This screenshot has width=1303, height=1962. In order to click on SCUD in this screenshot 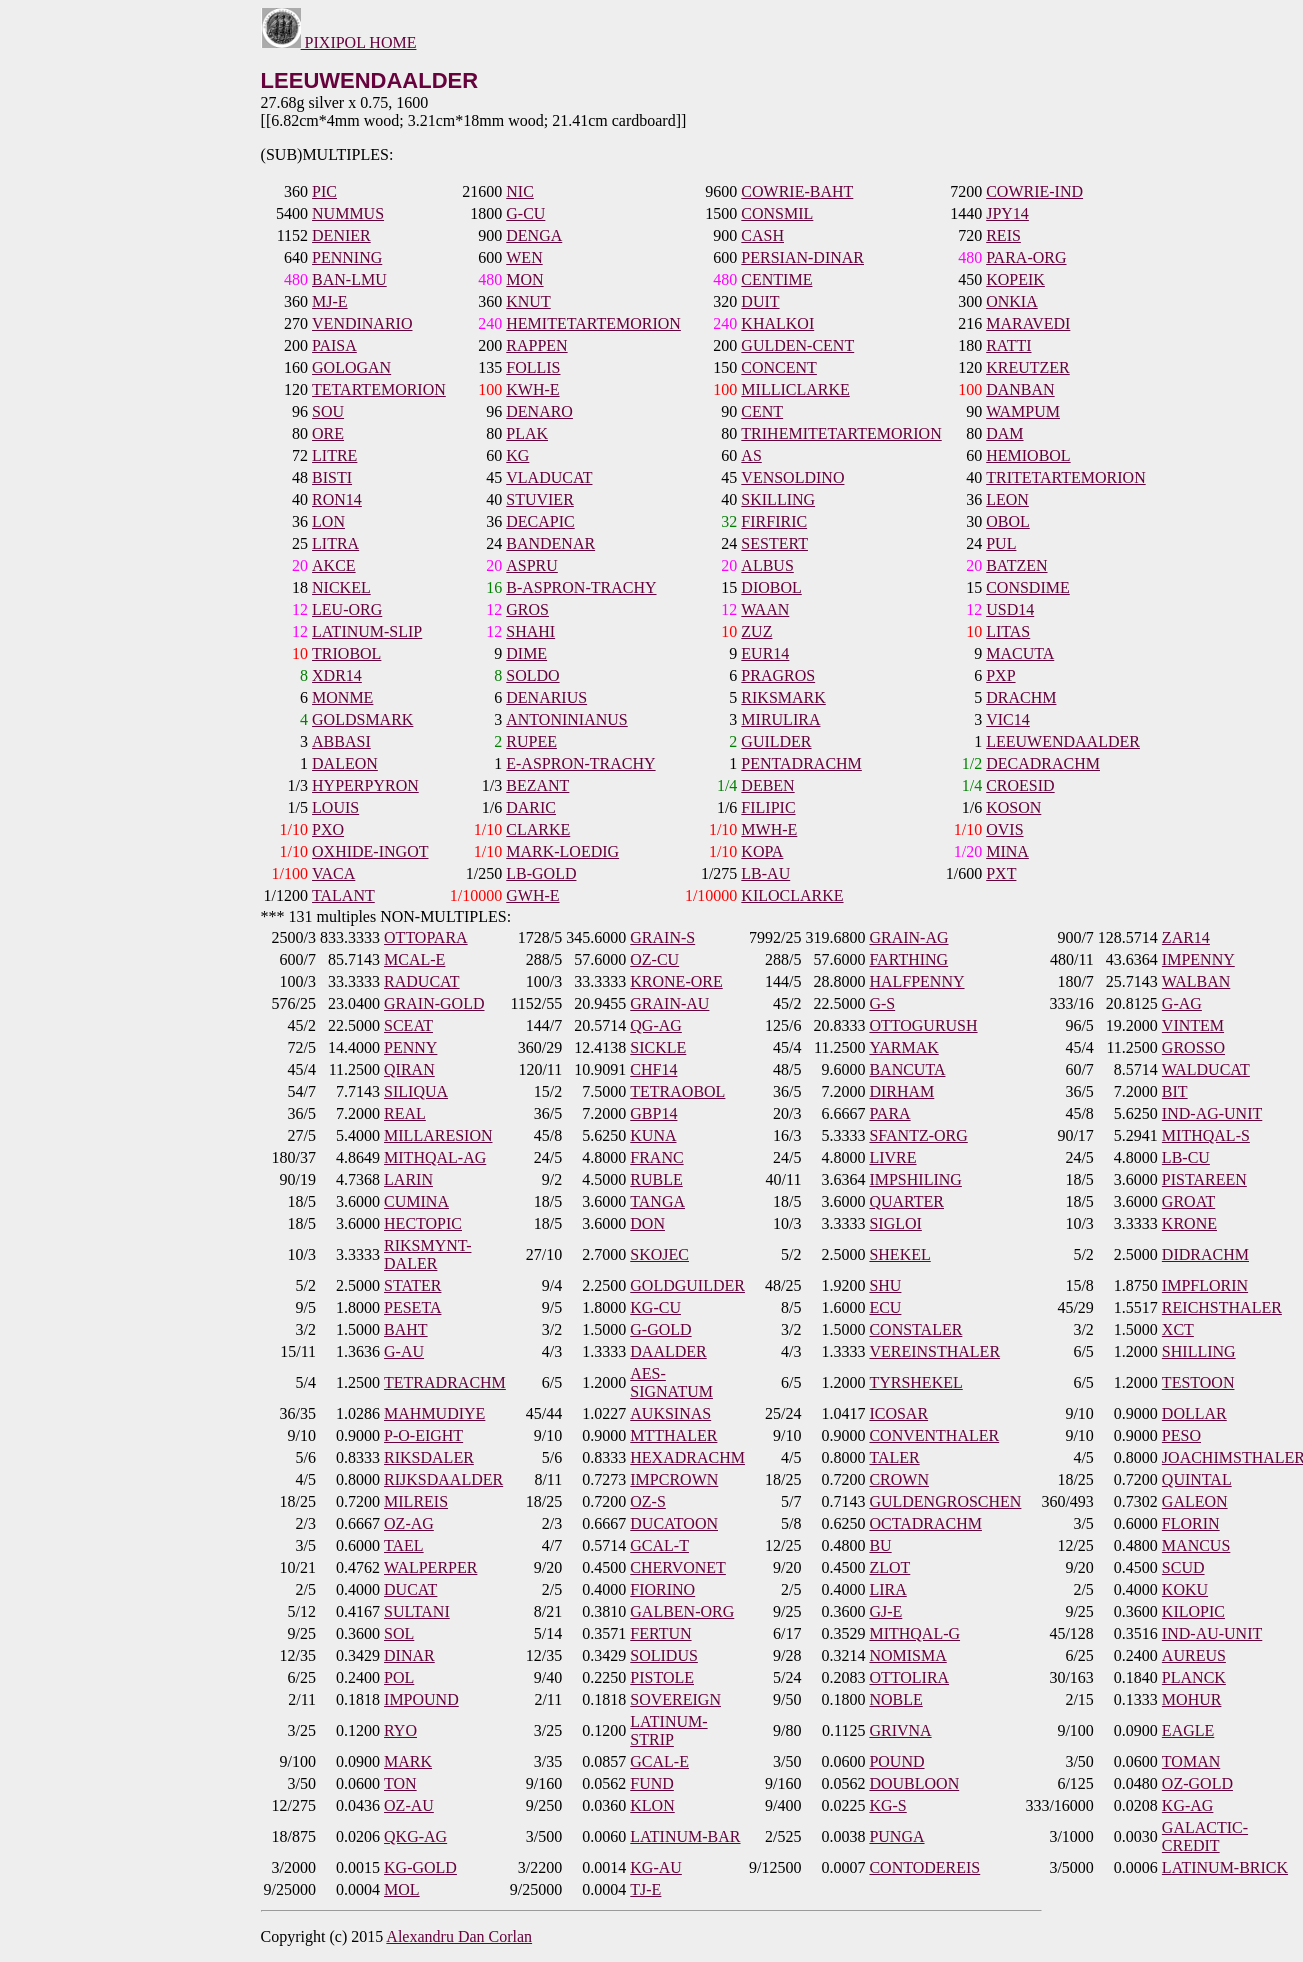, I will do `click(1183, 1567)`.